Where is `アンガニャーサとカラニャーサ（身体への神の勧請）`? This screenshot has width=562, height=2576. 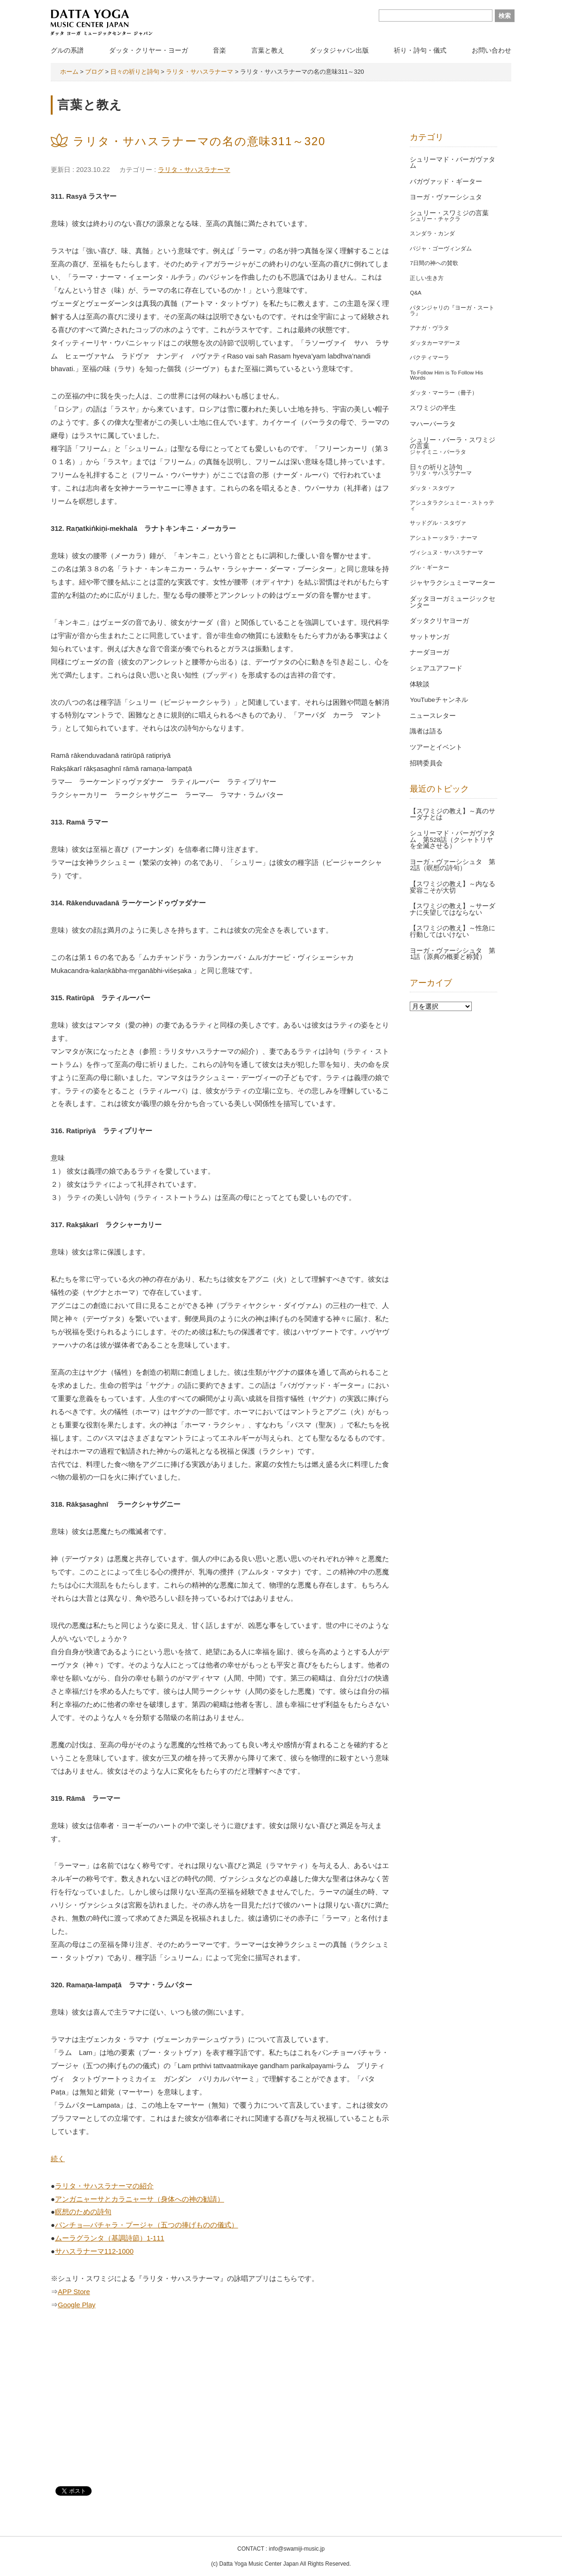 アンガニャーサとカラニャーサ（身体への神の勧請） is located at coordinates (139, 2199).